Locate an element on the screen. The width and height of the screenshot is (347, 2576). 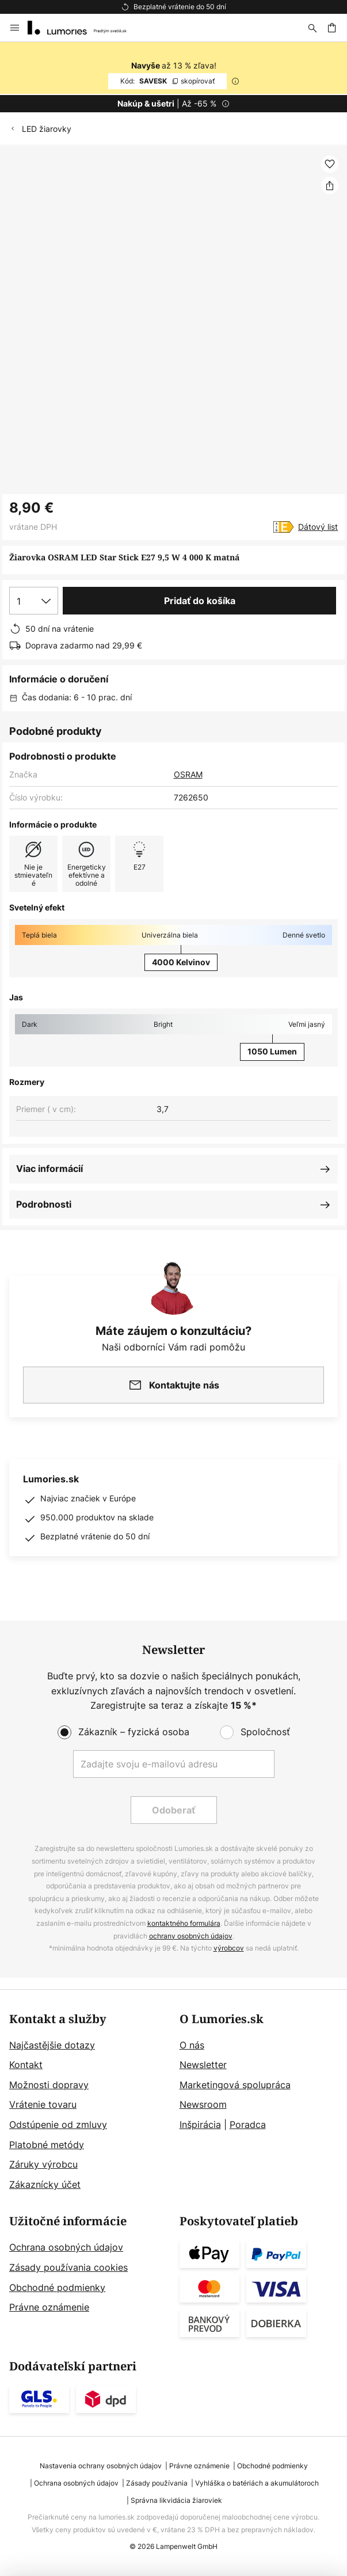
[button] is located at coordinates (329, 164).